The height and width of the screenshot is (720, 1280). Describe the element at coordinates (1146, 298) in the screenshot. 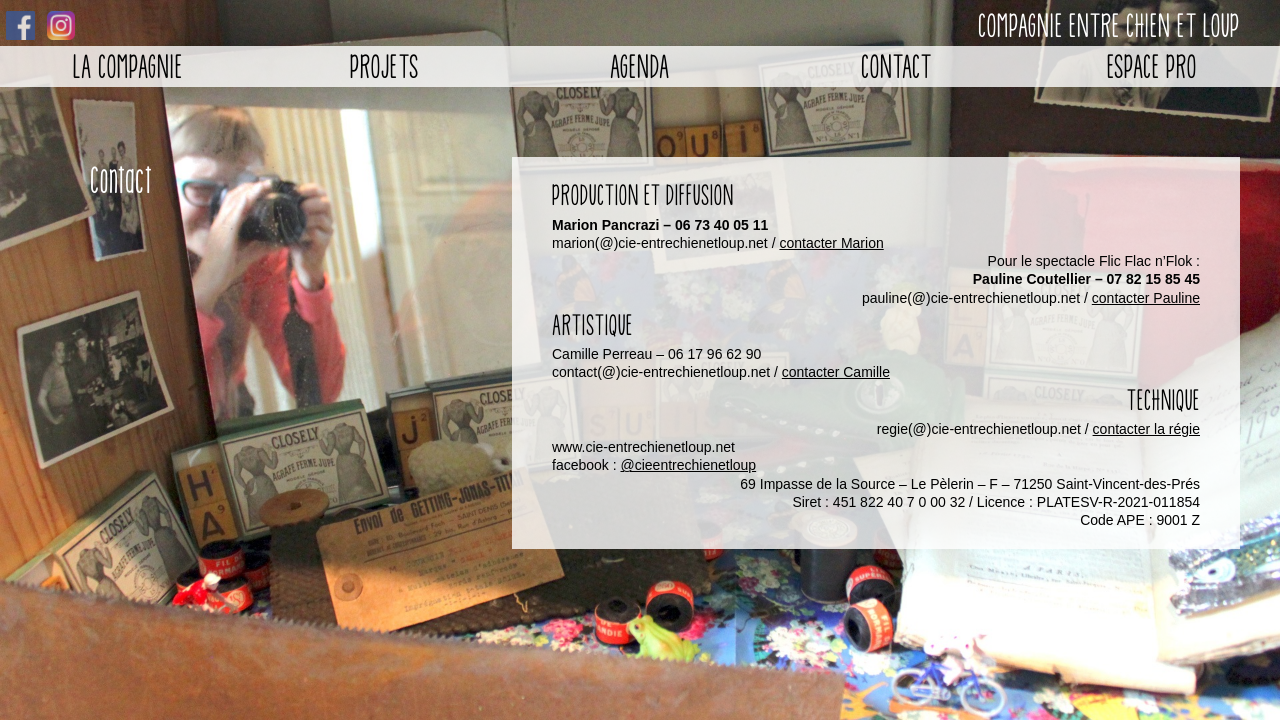

I see `contacter Pauline` at that location.